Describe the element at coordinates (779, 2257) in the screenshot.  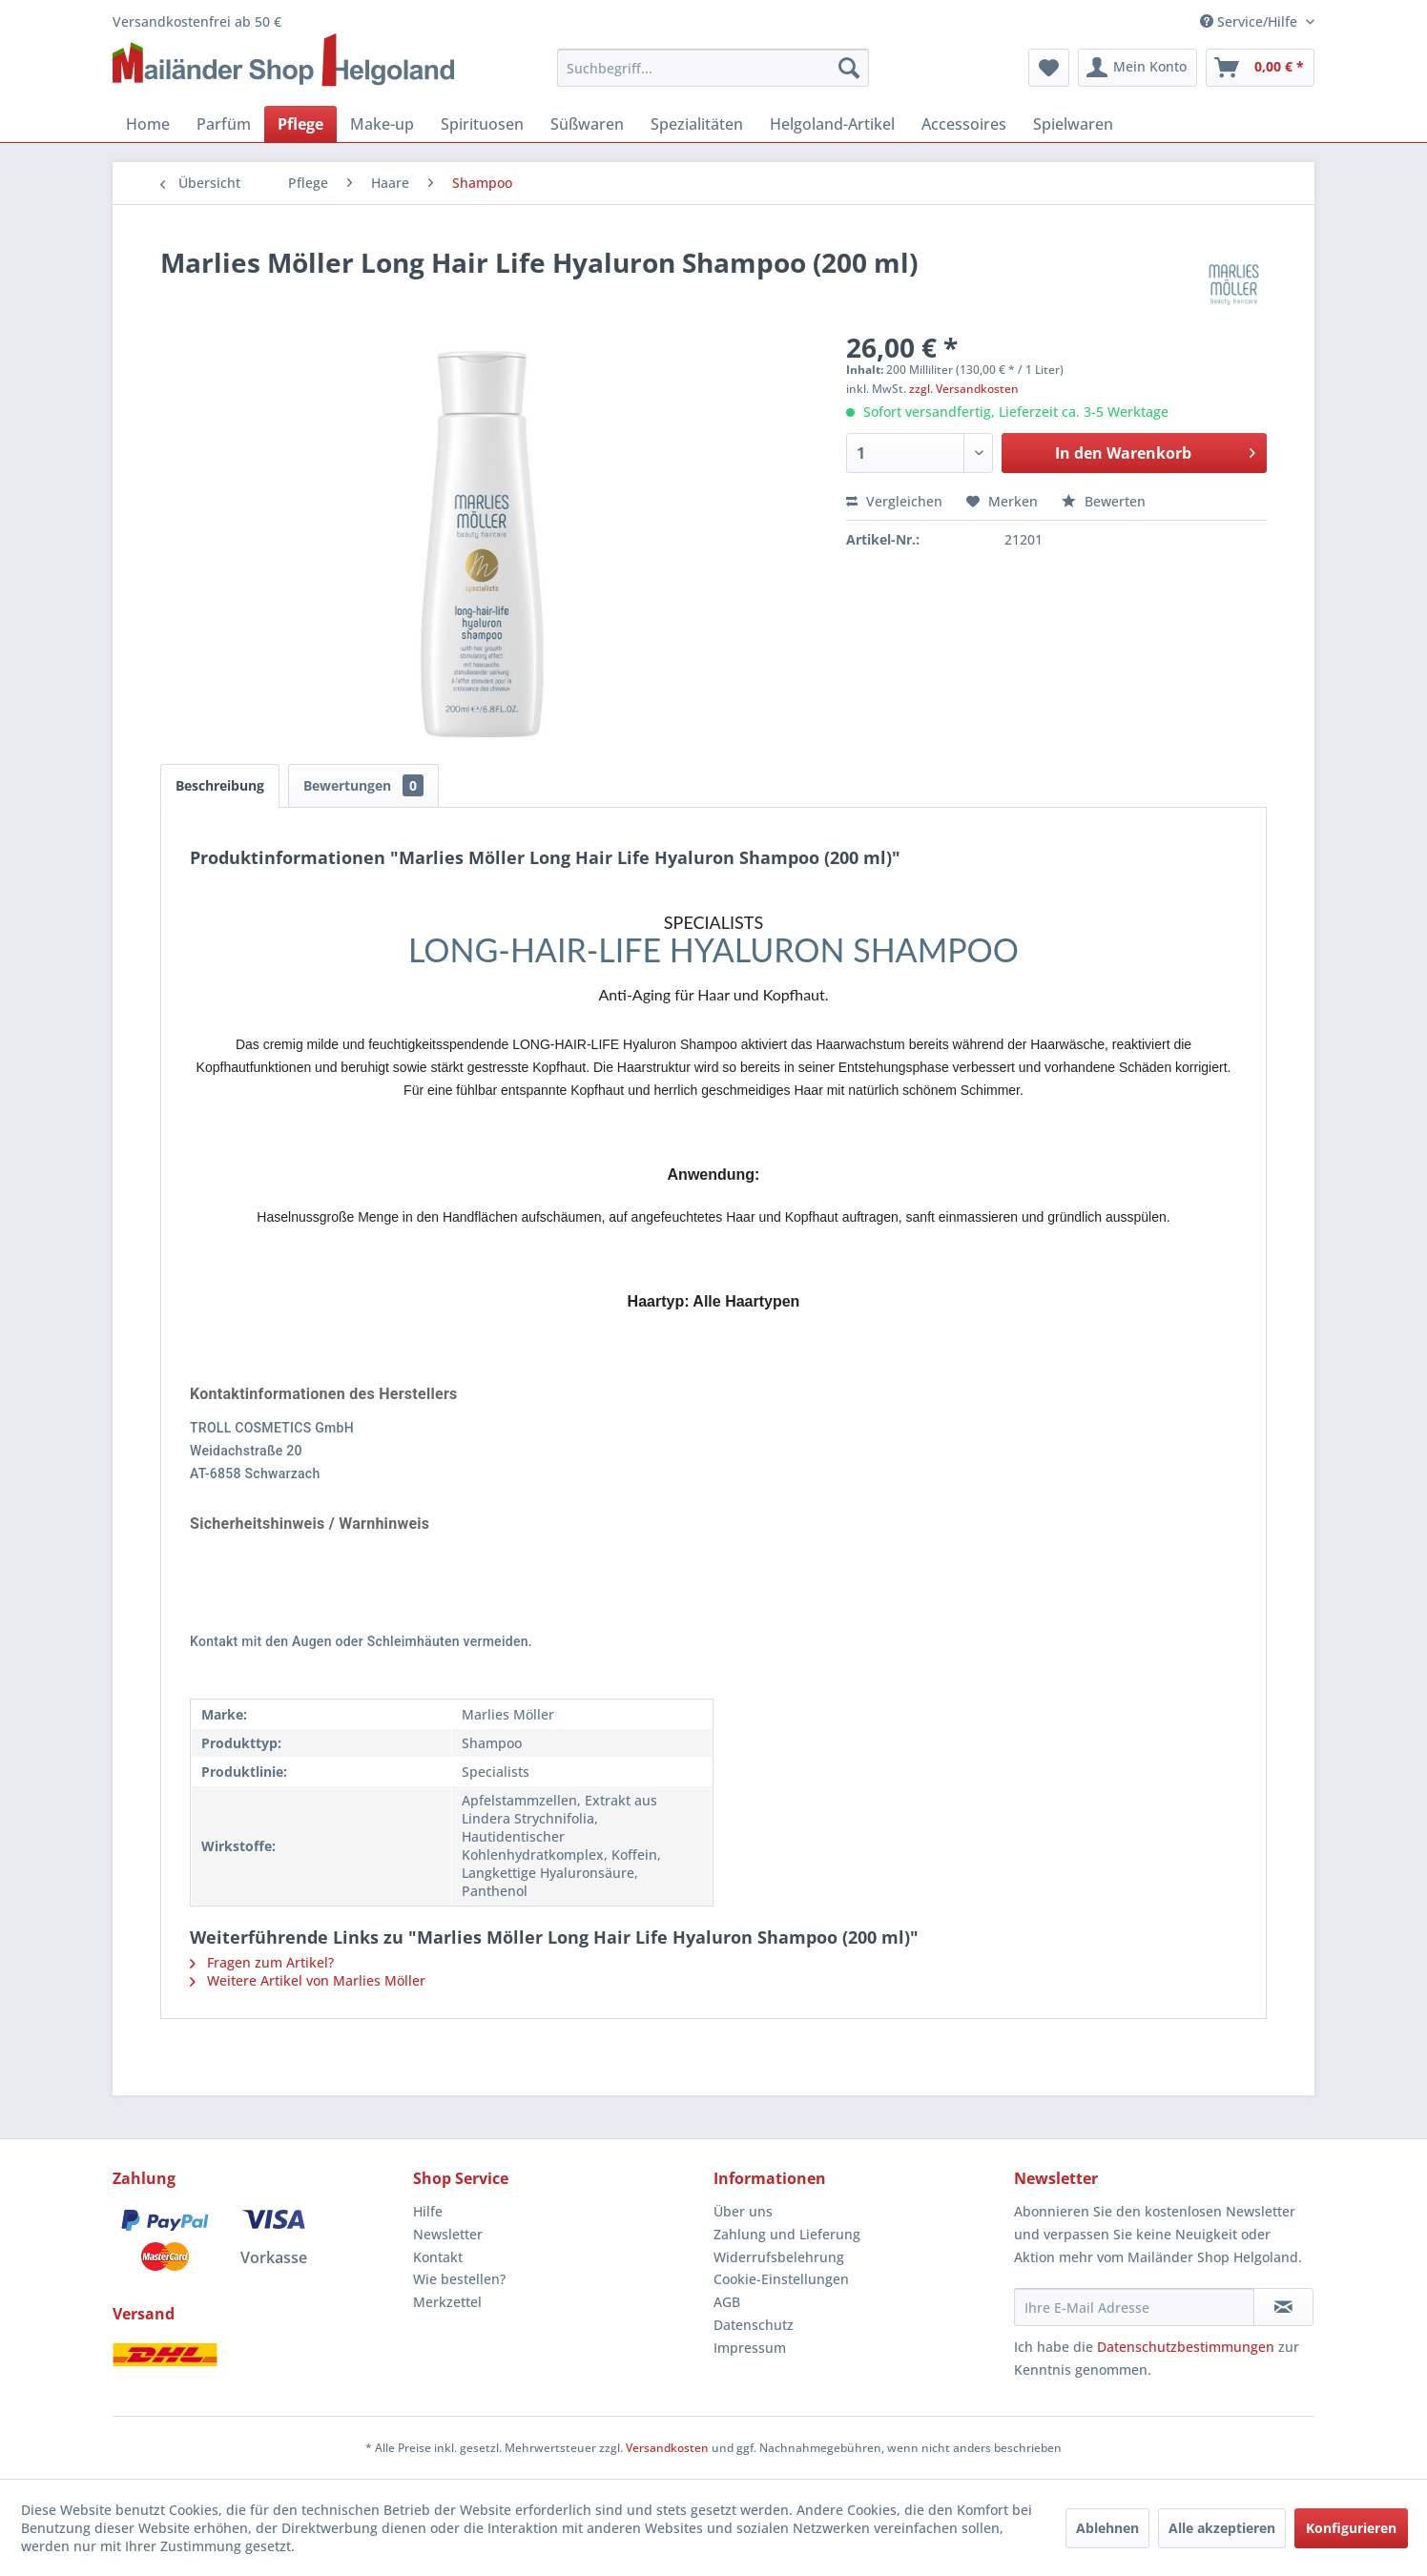
I see `Widerrufsbelehrung` at that location.